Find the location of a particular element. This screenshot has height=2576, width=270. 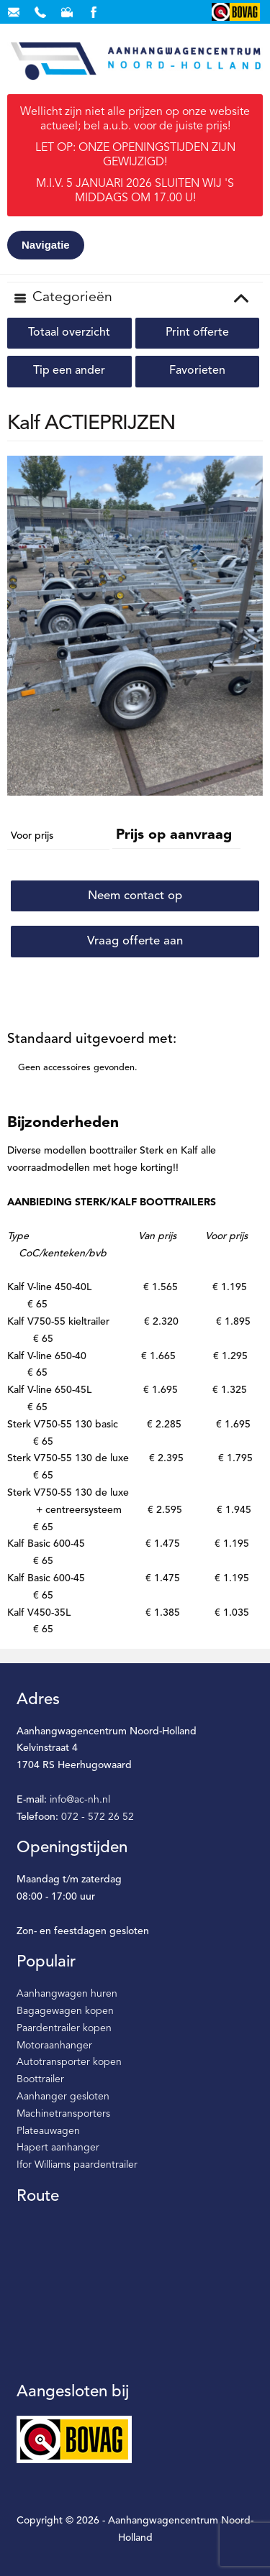

Bagagewagen kopen is located at coordinates (65, 2011).